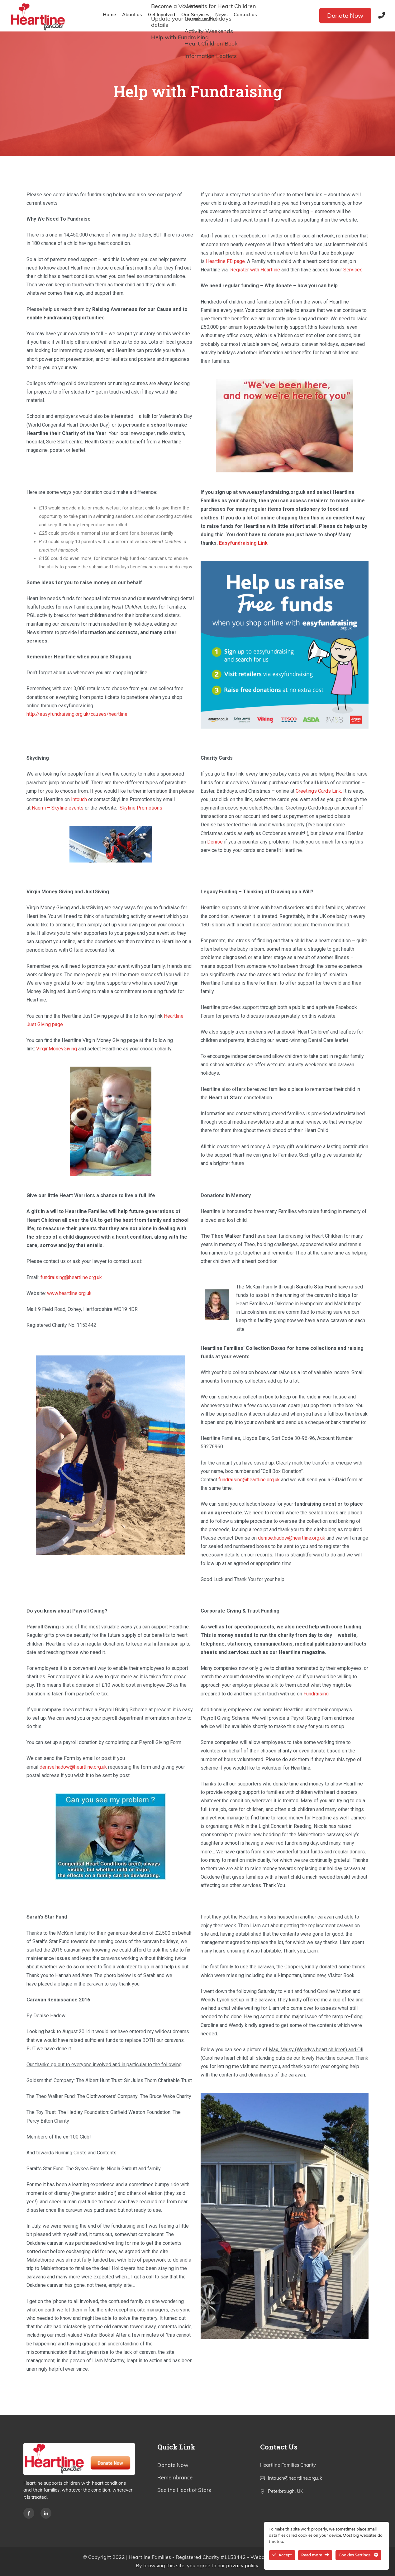 This screenshot has height=2576, width=395. What do you see at coordinates (56, 1049) in the screenshot?
I see `VirginMoneyGiving` at bounding box center [56, 1049].